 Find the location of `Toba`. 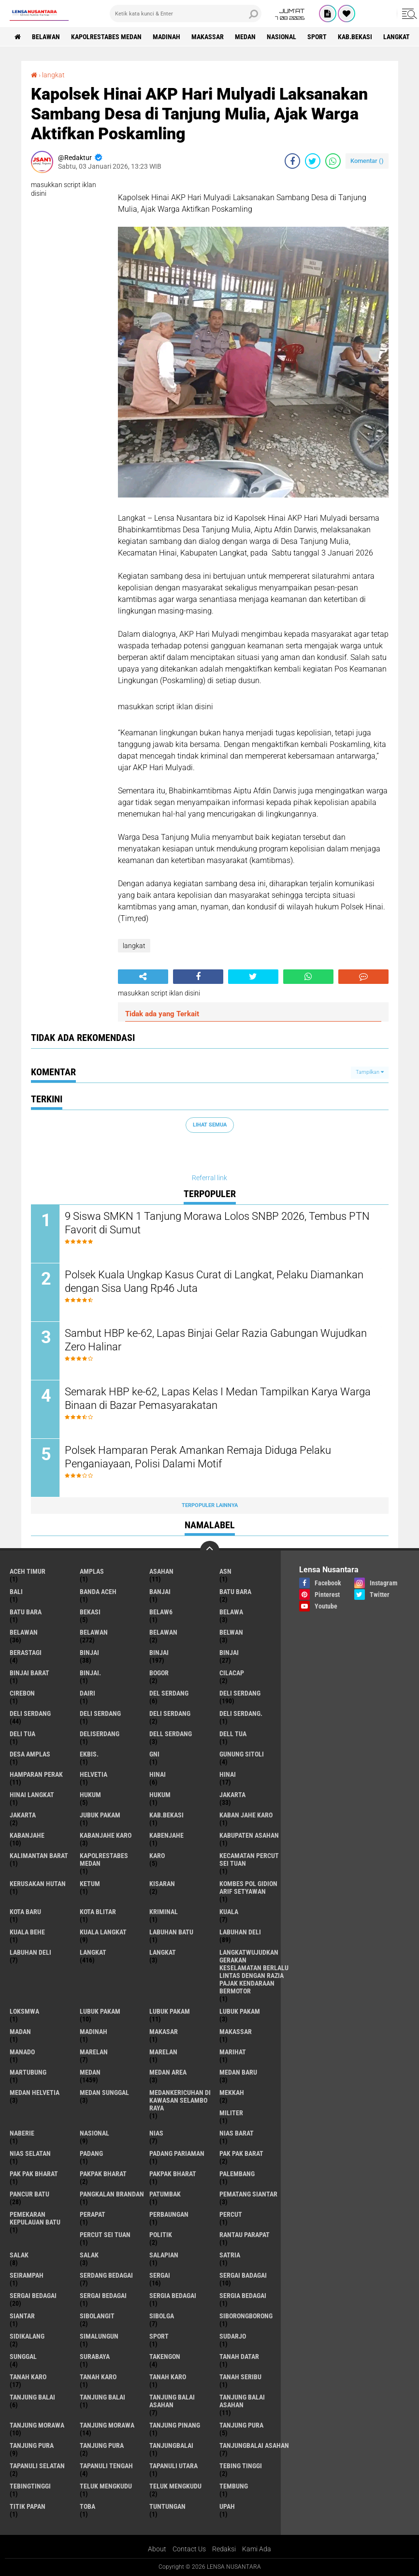

Toba is located at coordinates (87, 2506).